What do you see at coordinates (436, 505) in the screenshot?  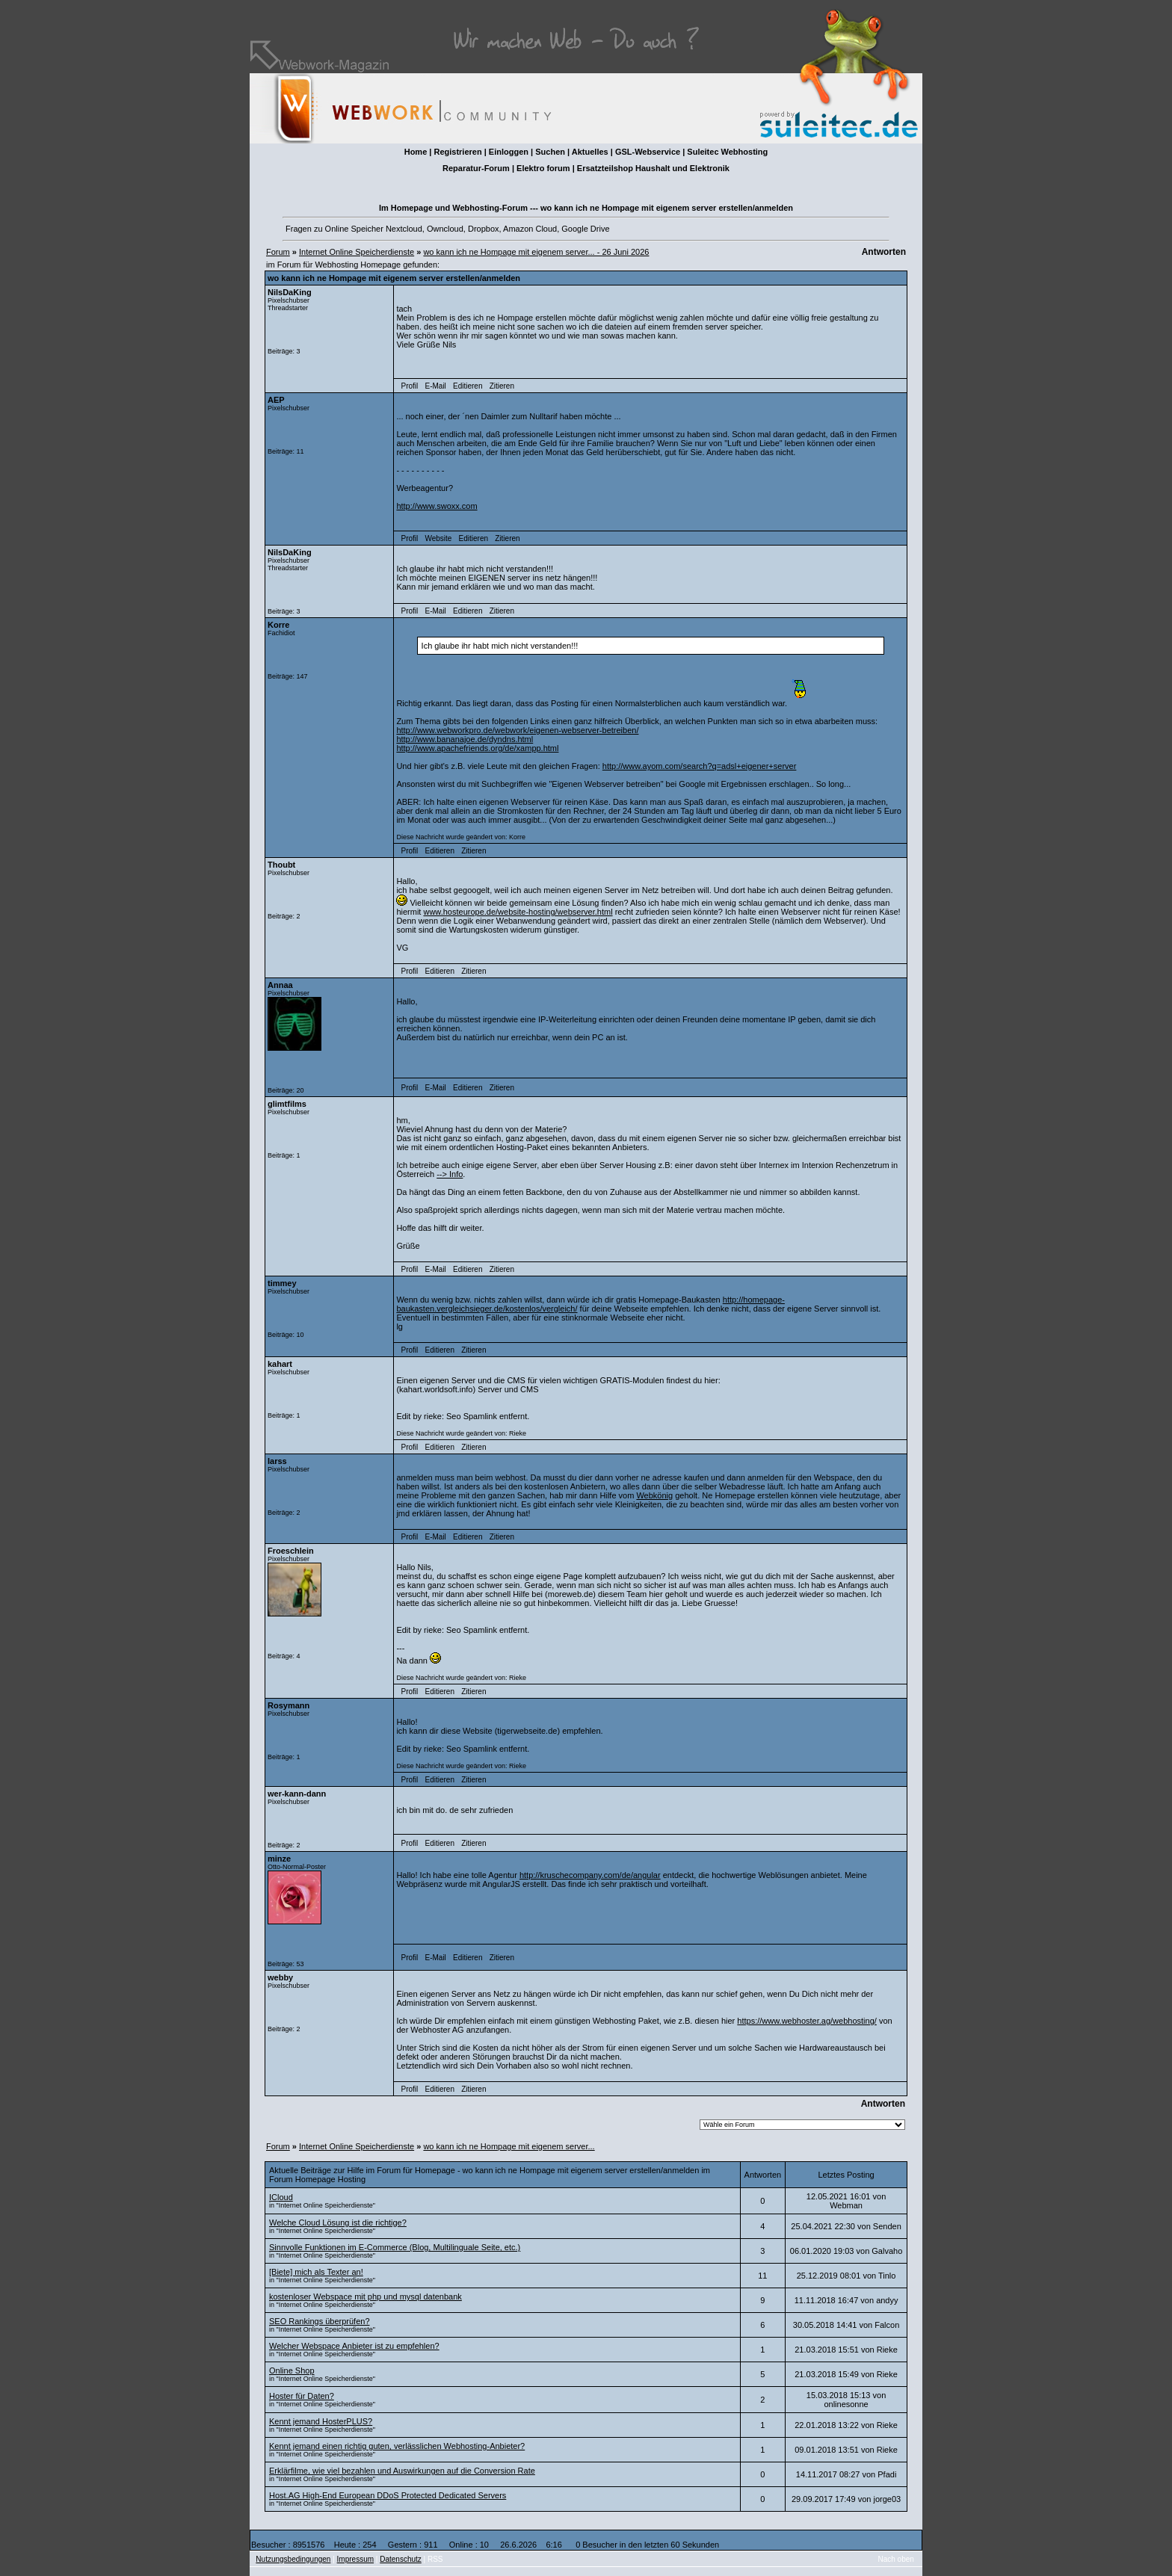 I see `http://www.swoxx.com` at bounding box center [436, 505].